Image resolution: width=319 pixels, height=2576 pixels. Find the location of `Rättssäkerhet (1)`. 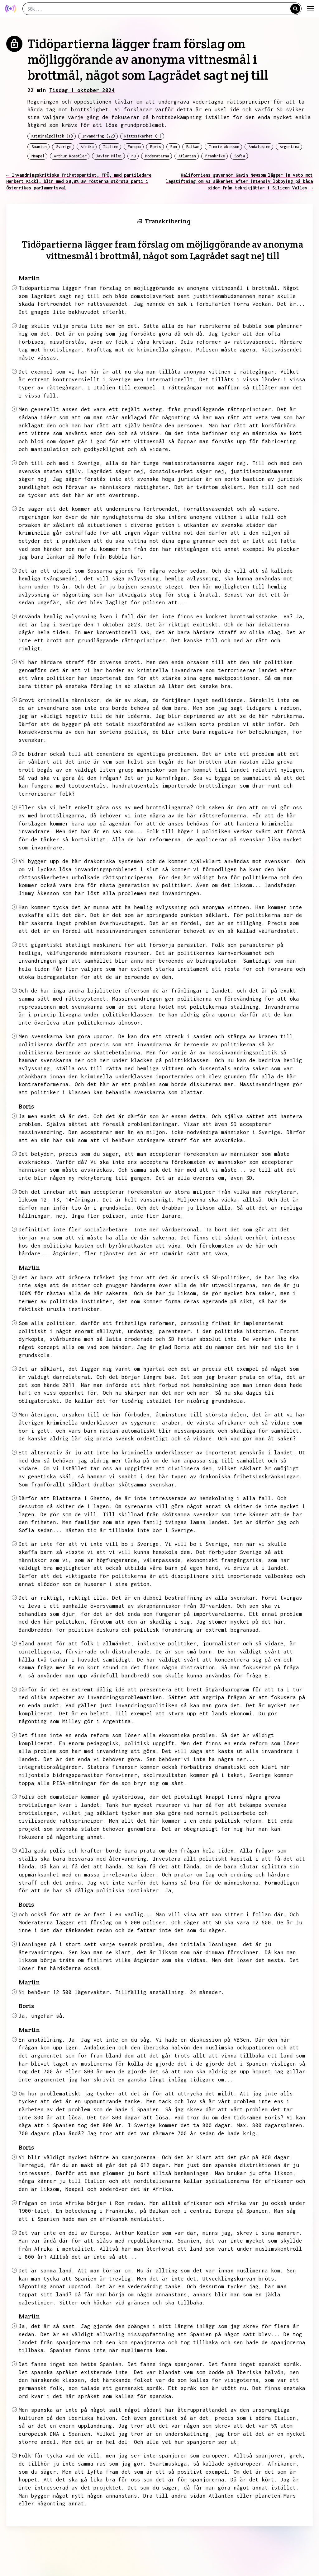

Rättssäkerhet (1) is located at coordinates (142, 136).